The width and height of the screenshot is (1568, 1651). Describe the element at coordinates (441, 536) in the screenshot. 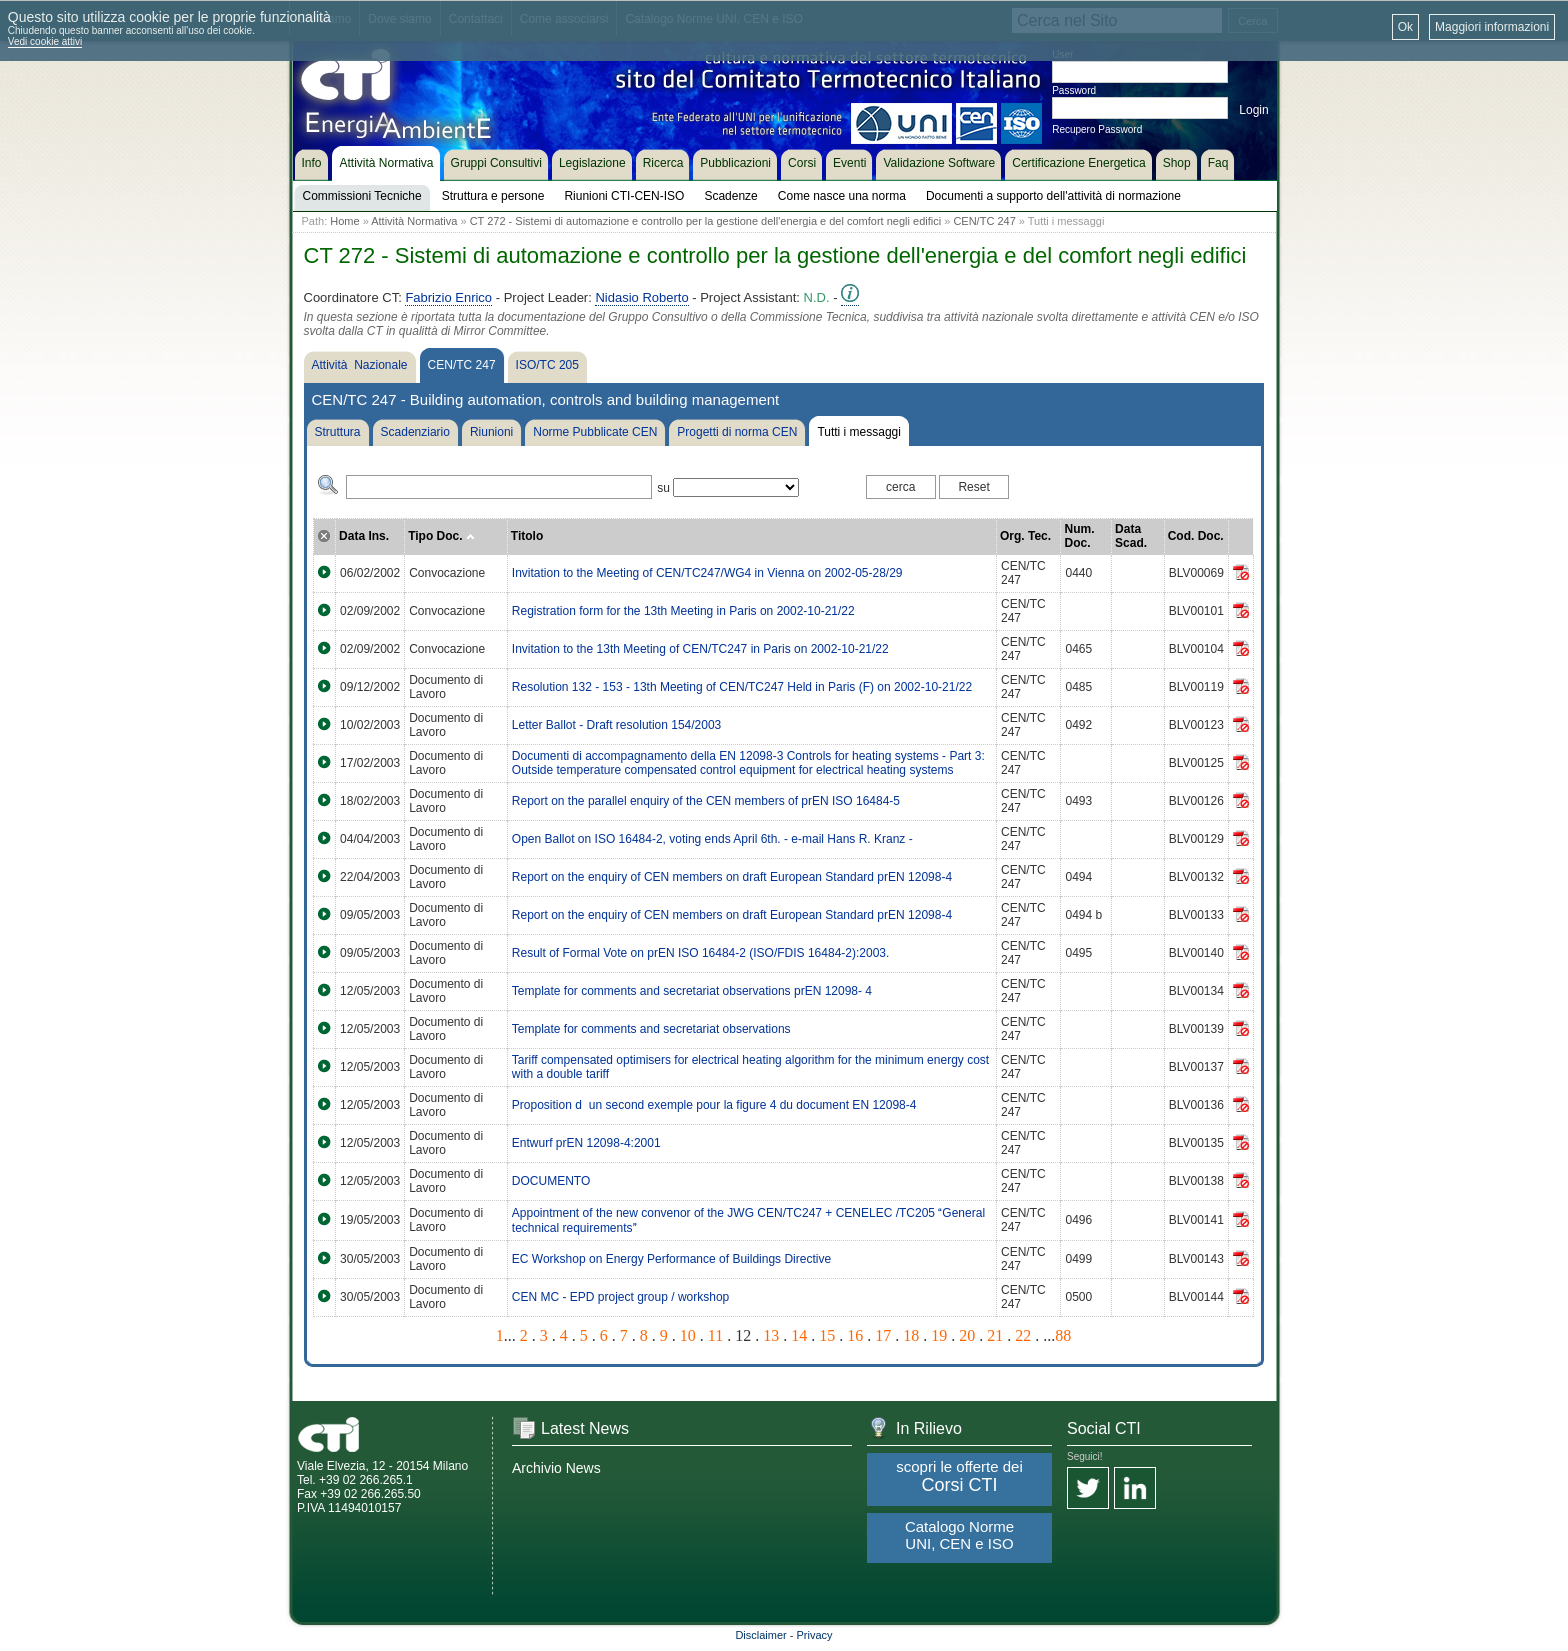

I see `Tipo Doc.` at that location.